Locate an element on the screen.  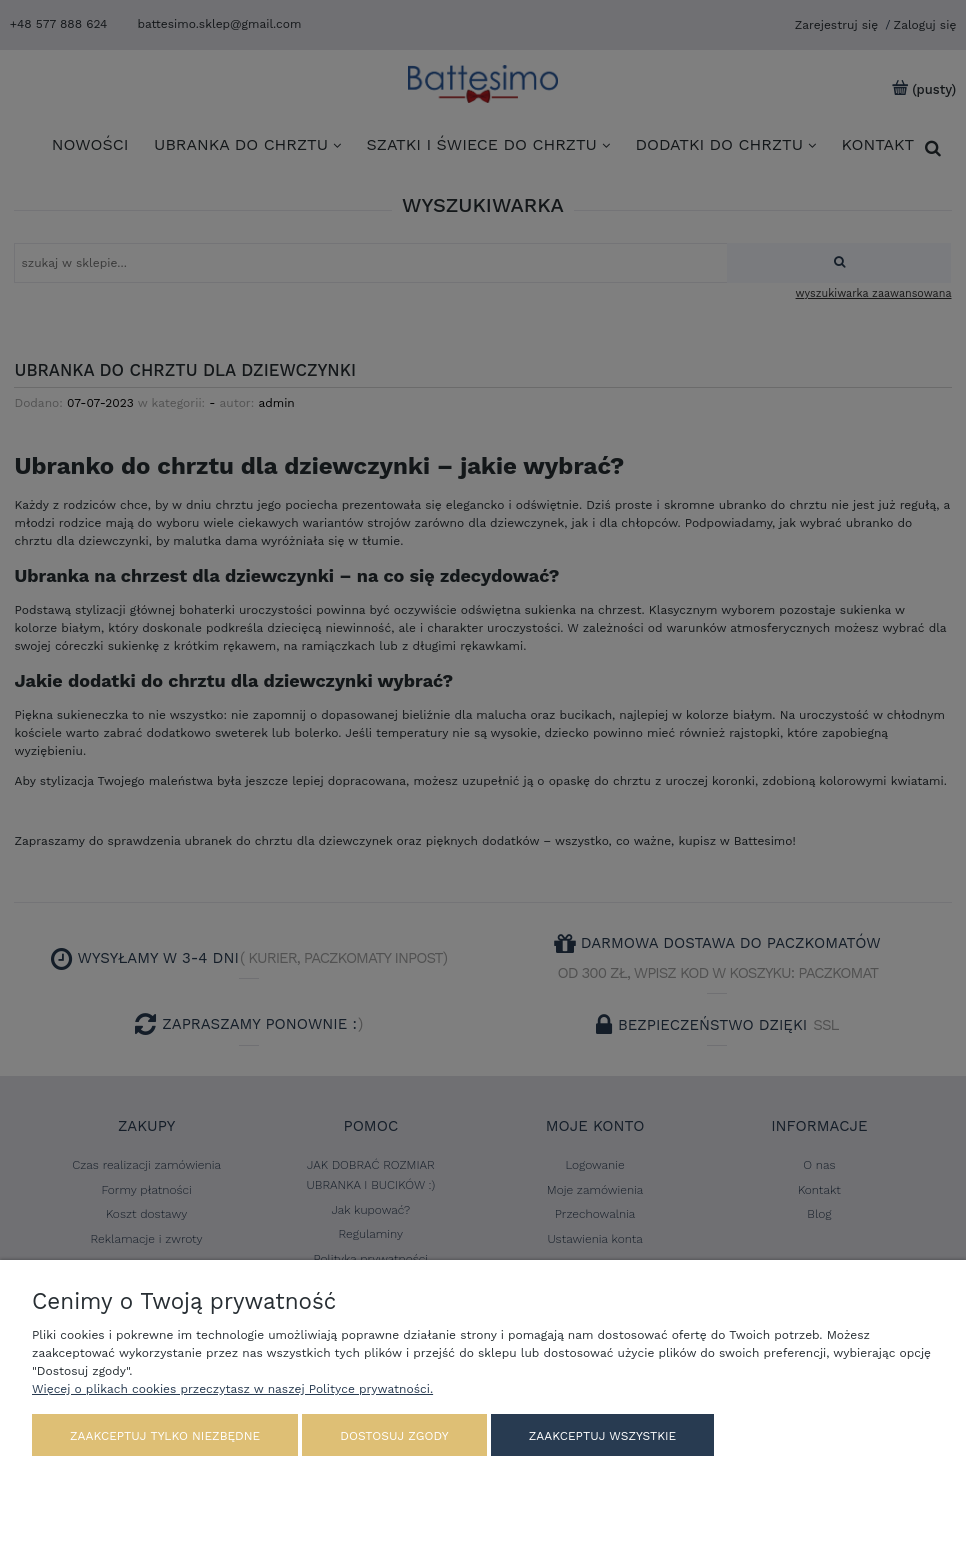
Zaakceptuj tylko niezbędne is located at coordinates (165, 1436).